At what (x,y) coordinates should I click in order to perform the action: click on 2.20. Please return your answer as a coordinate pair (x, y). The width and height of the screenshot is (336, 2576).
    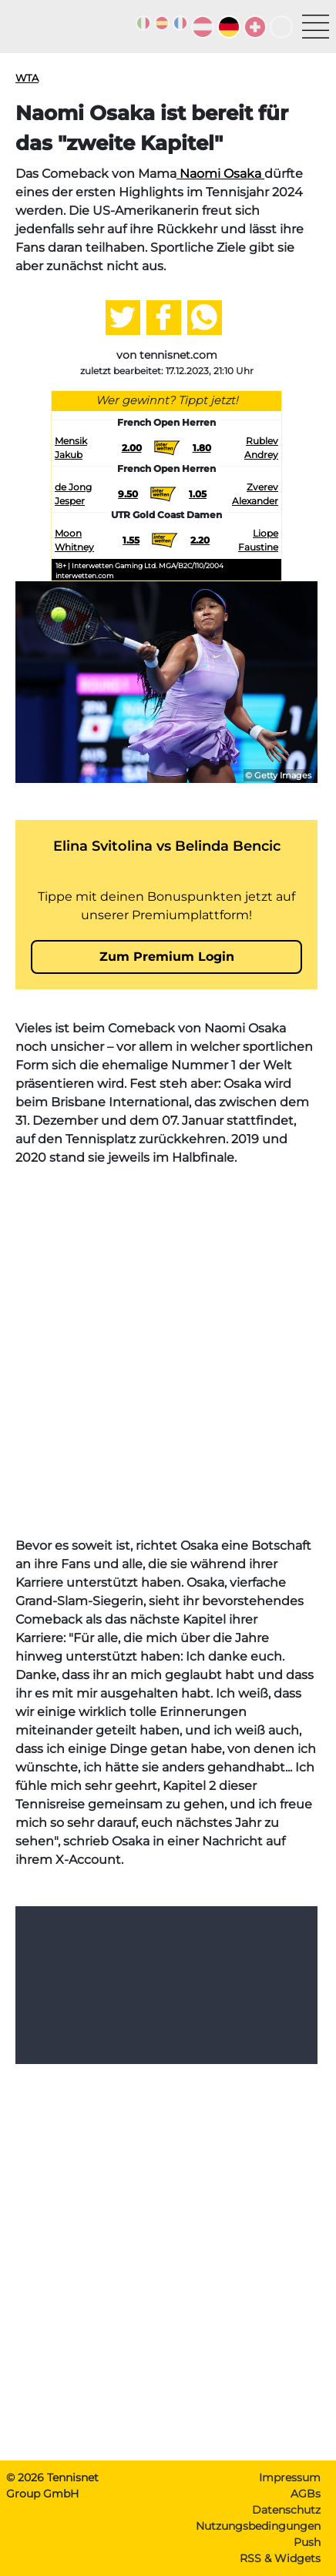
    Looking at the image, I should click on (200, 540).